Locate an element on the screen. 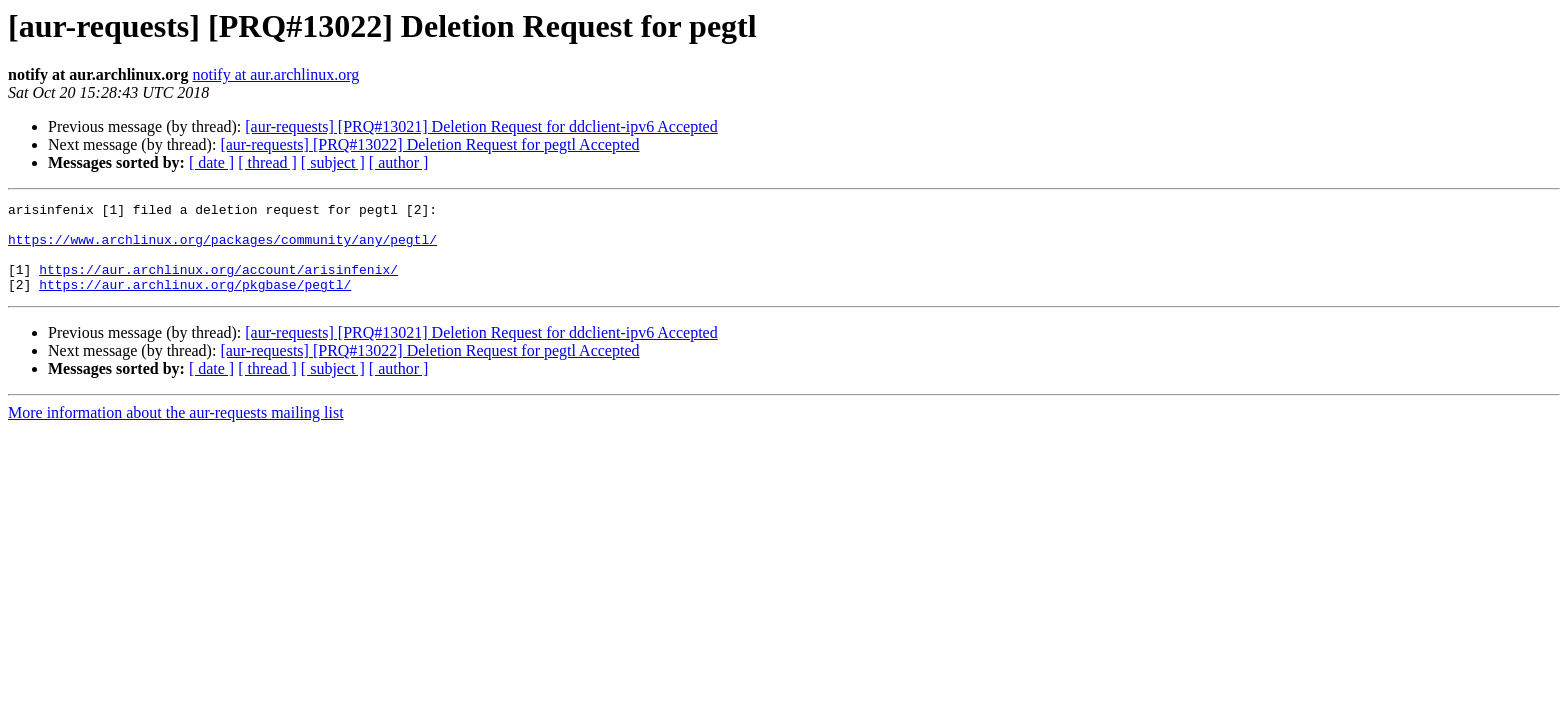  https://aur.archlinux.org/account/arisinfenix/ is located at coordinates (218, 284).